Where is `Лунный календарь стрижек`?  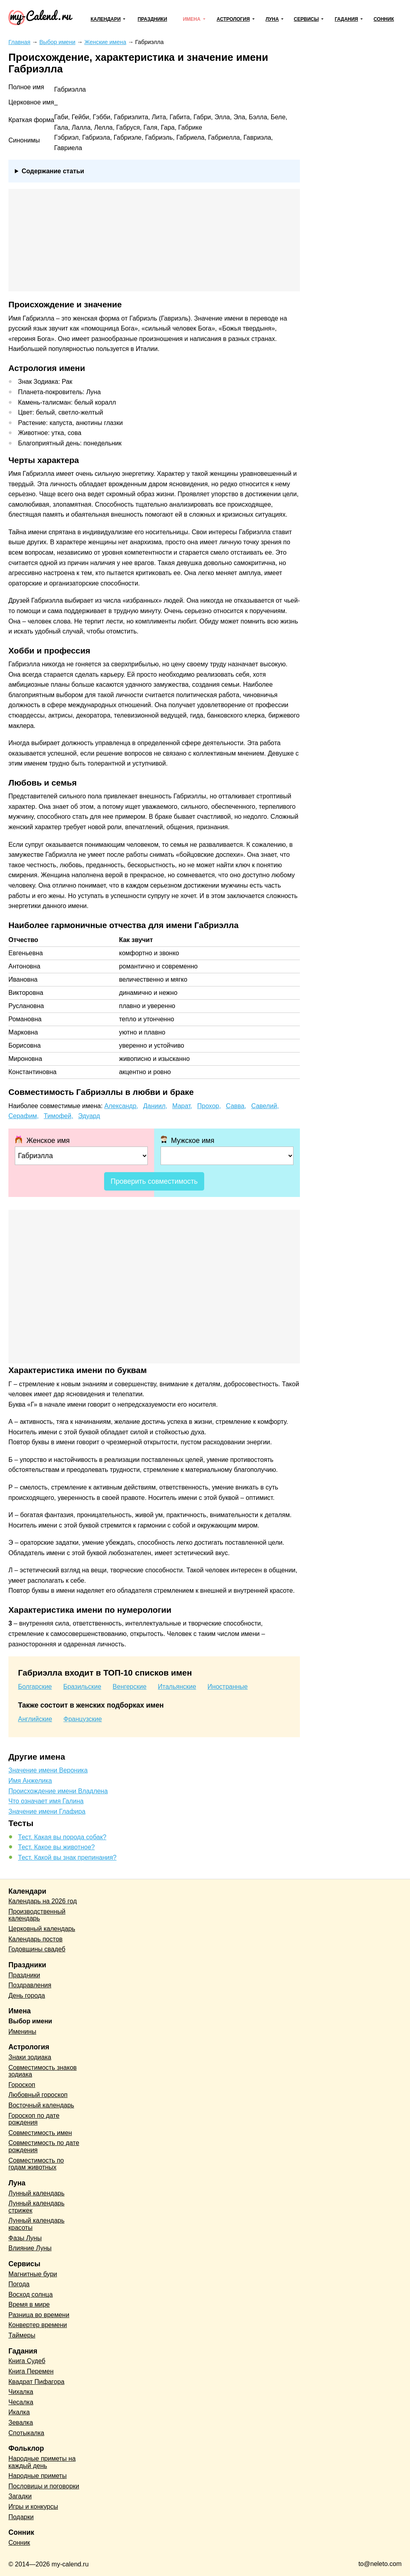 Лунный календарь стрижек is located at coordinates (36, 2207).